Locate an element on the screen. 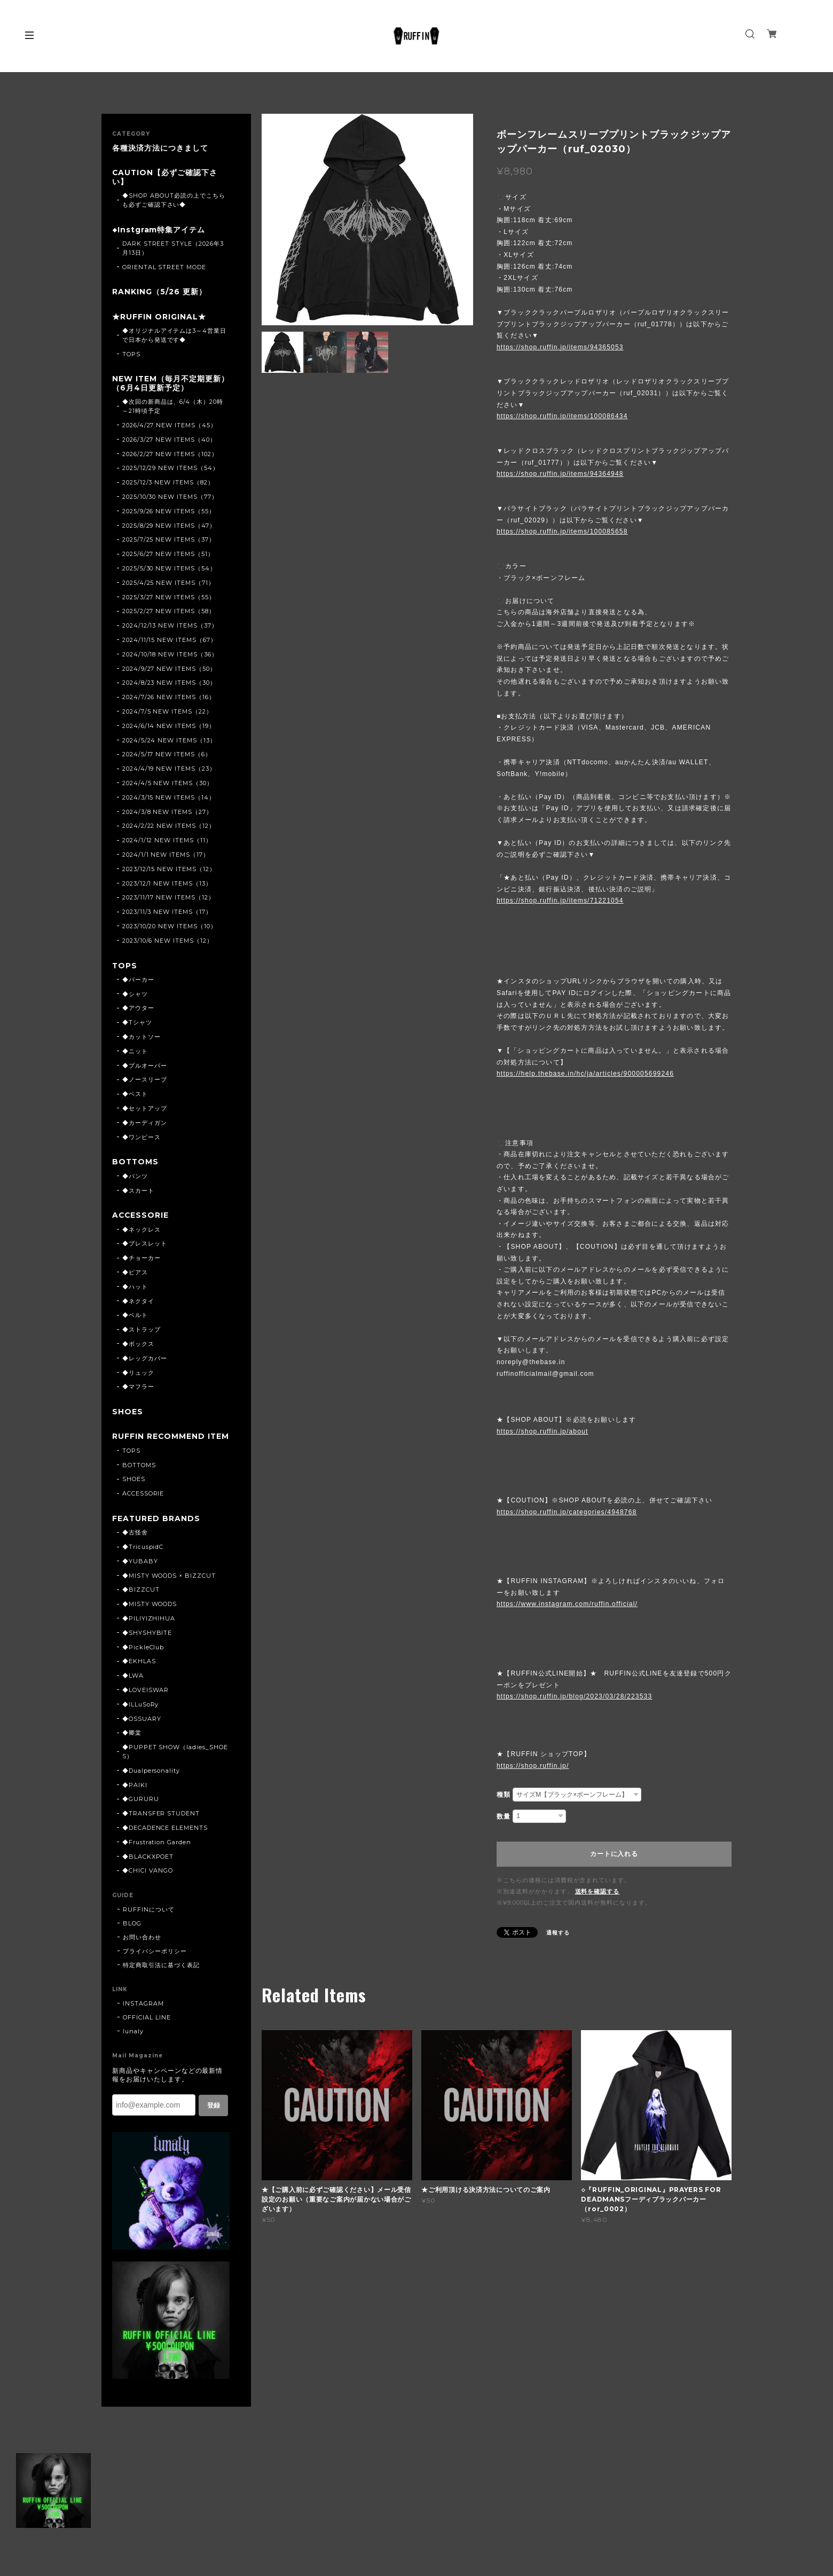 The width and height of the screenshot is (833, 2576). ◆スカート is located at coordinates (138, 1192).